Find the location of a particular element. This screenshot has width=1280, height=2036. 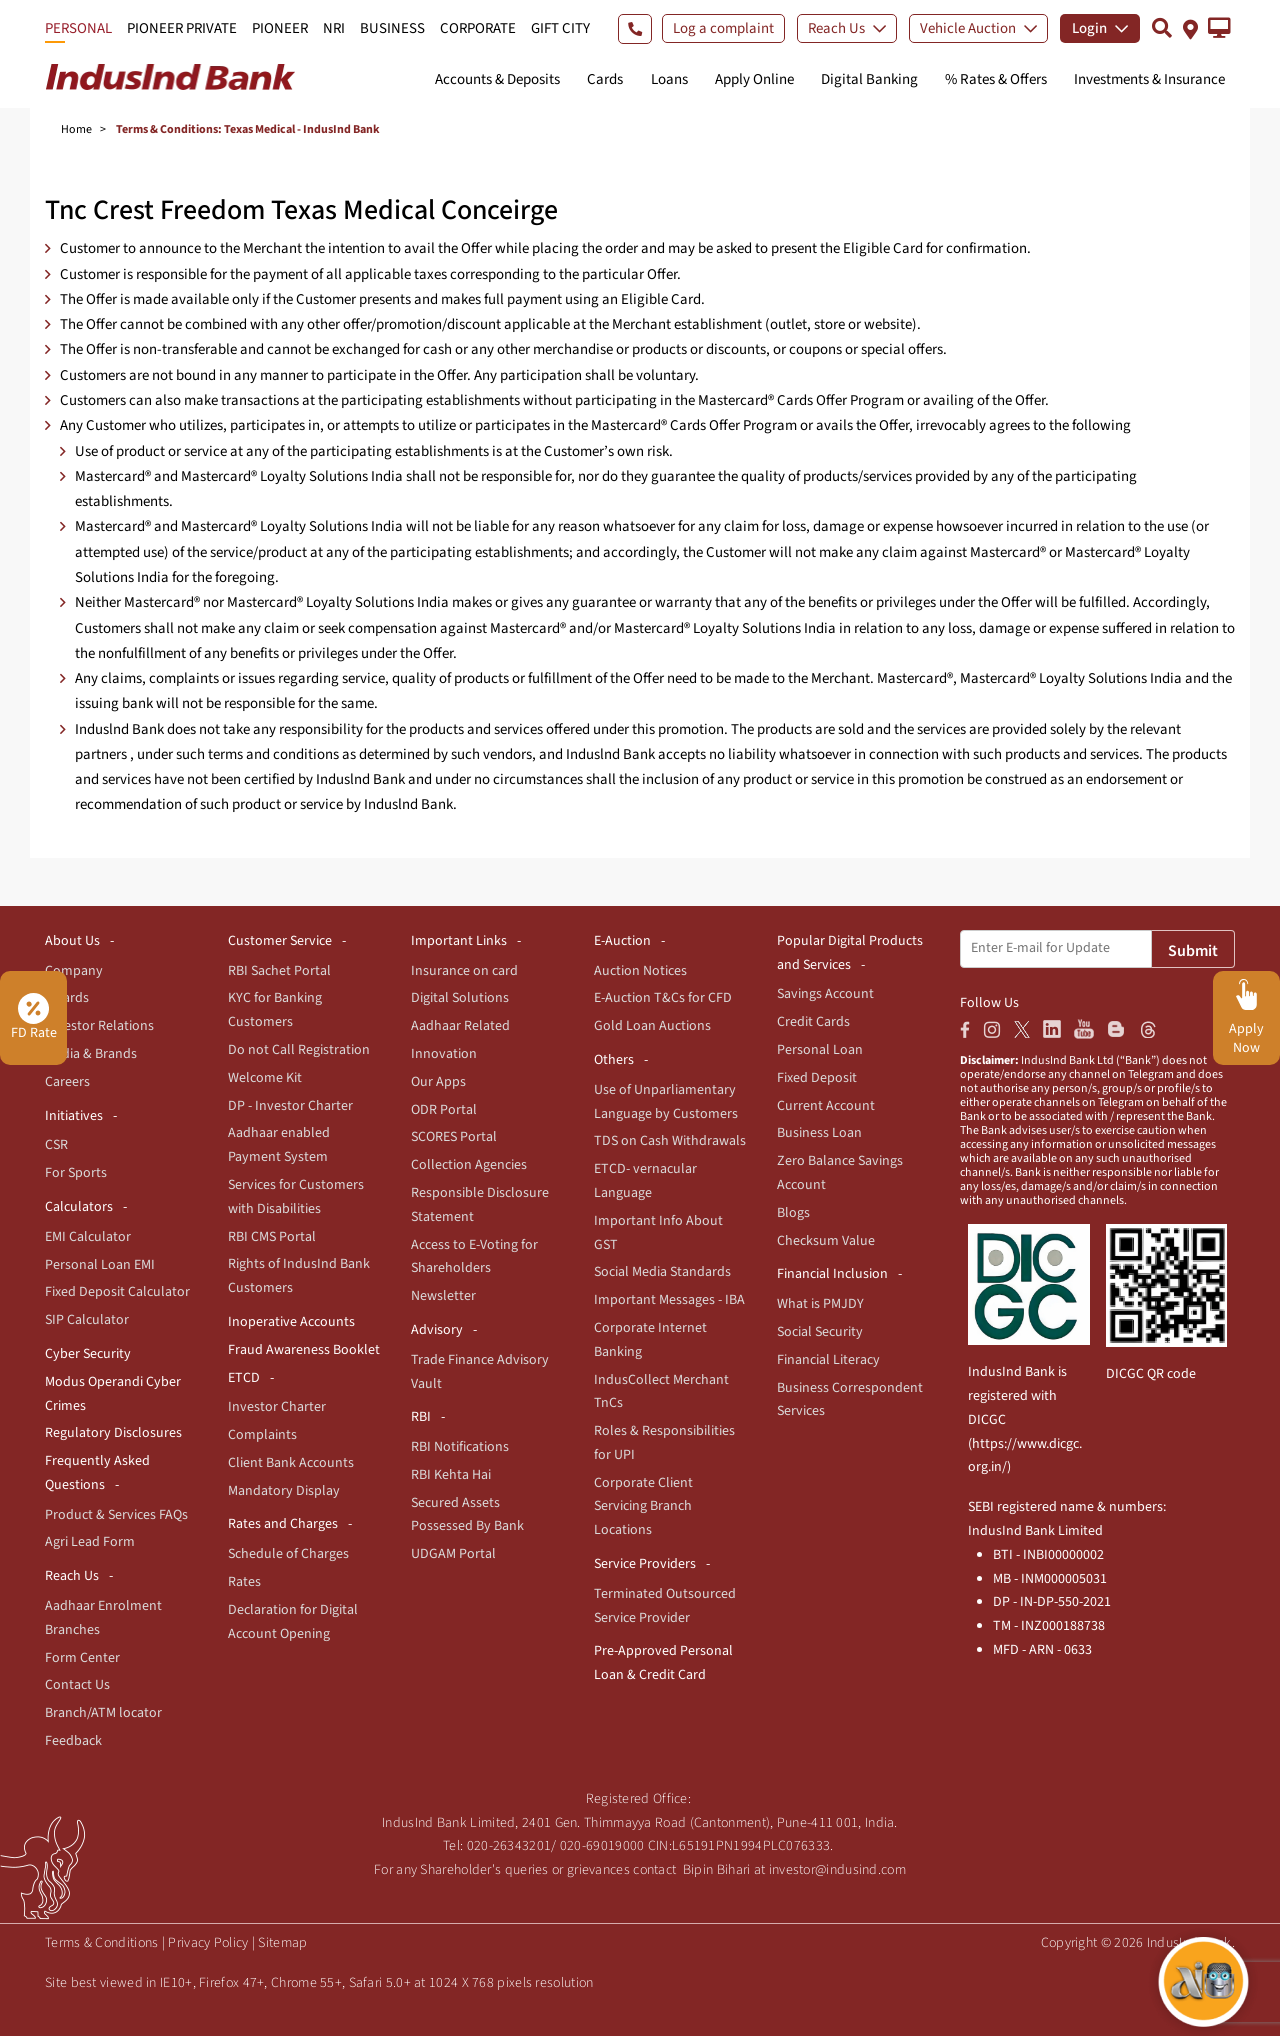

Client Bank Accounts is located at coordinates (291, 1463).